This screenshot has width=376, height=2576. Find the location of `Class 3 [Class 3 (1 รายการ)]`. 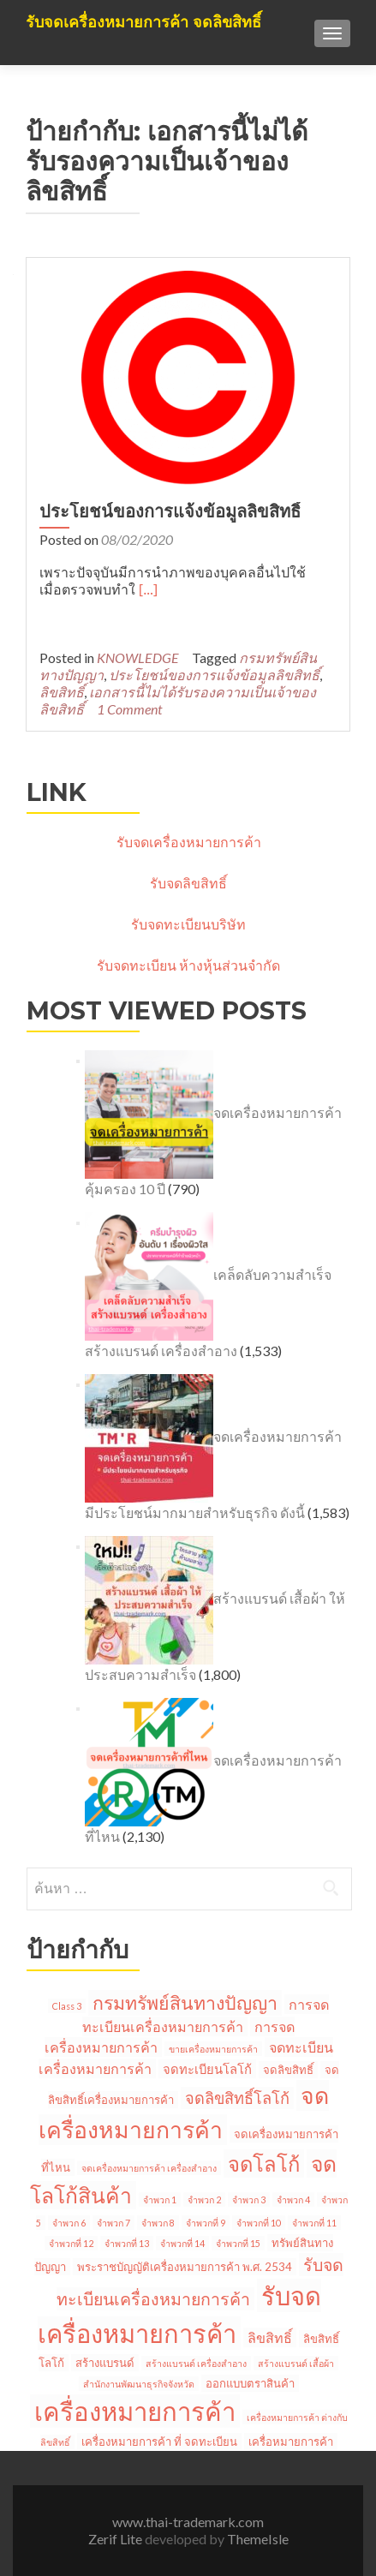

Class 3 [Class 3 (1 รายการ)] is located at coordinates (66, 2005).